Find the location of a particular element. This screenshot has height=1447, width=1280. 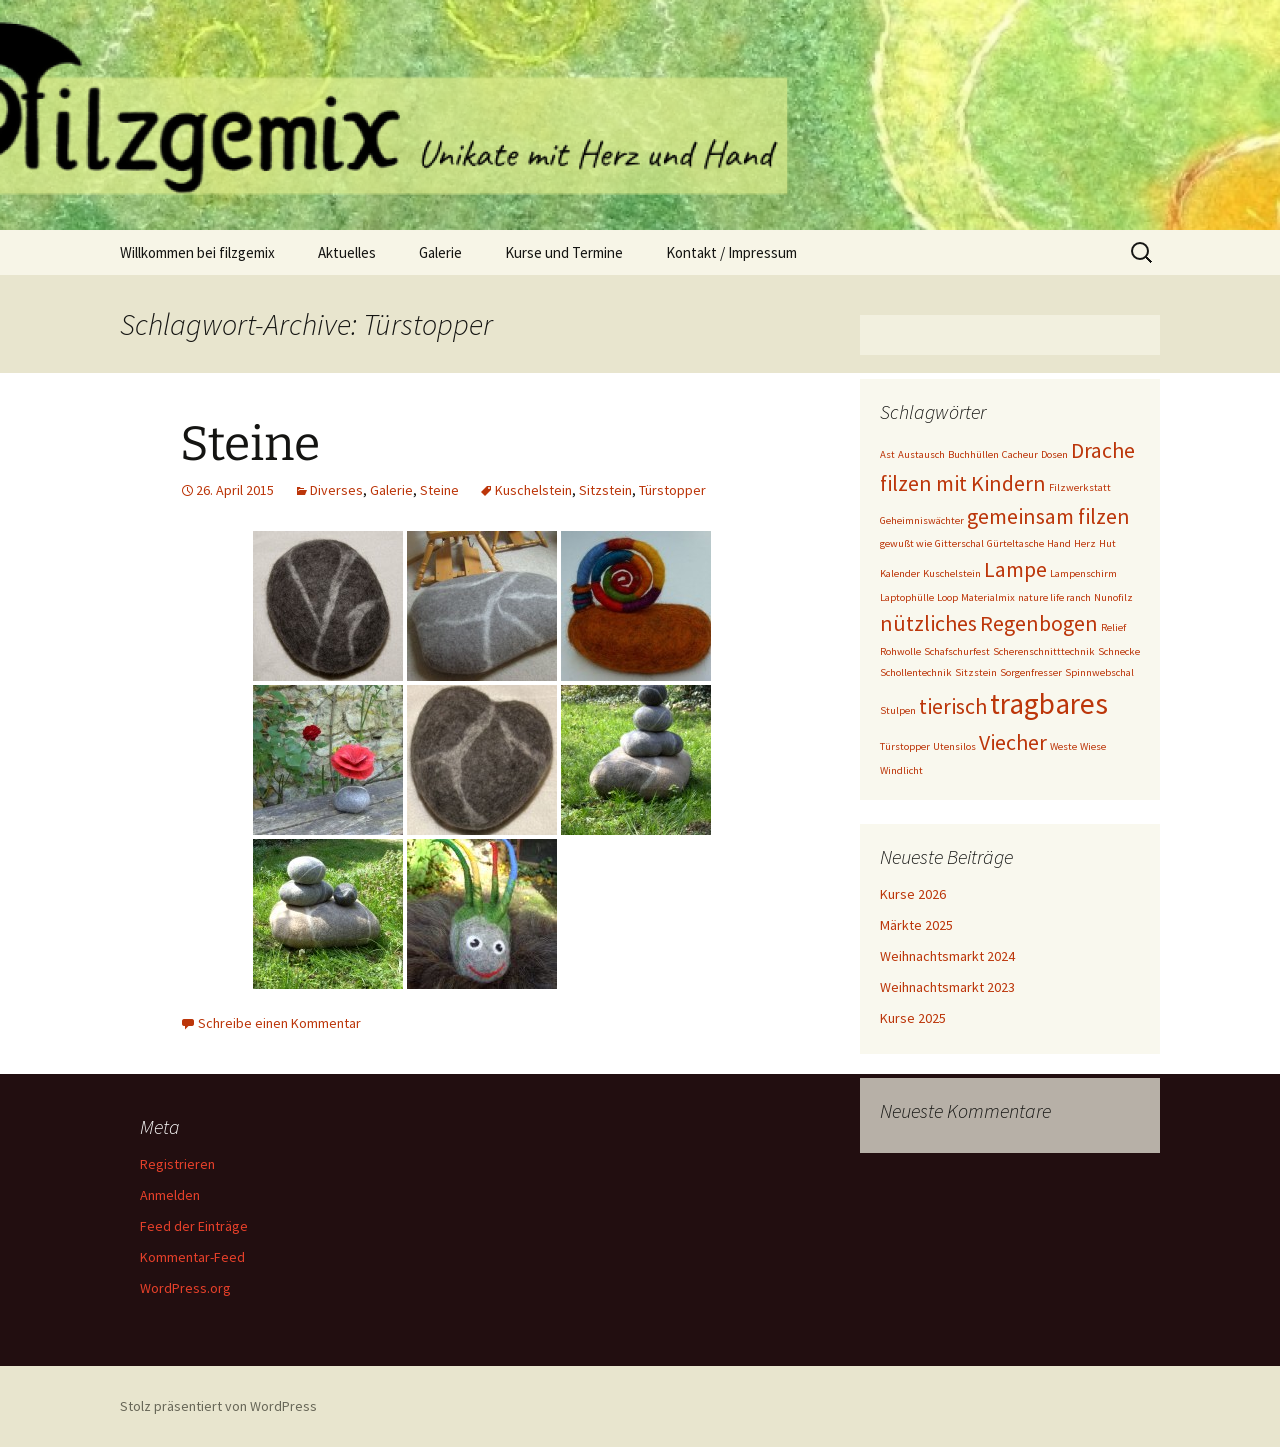

Kuschelstein [Kuschelstein (1 Eintrag)] is located at coordinates (952, 573).